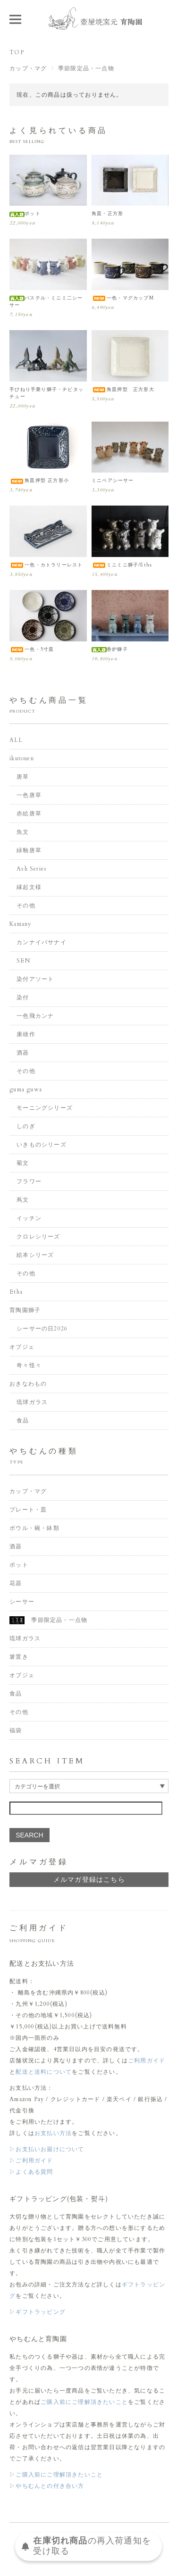  I want to click on ▷よくある質問, so click(31, 2172).